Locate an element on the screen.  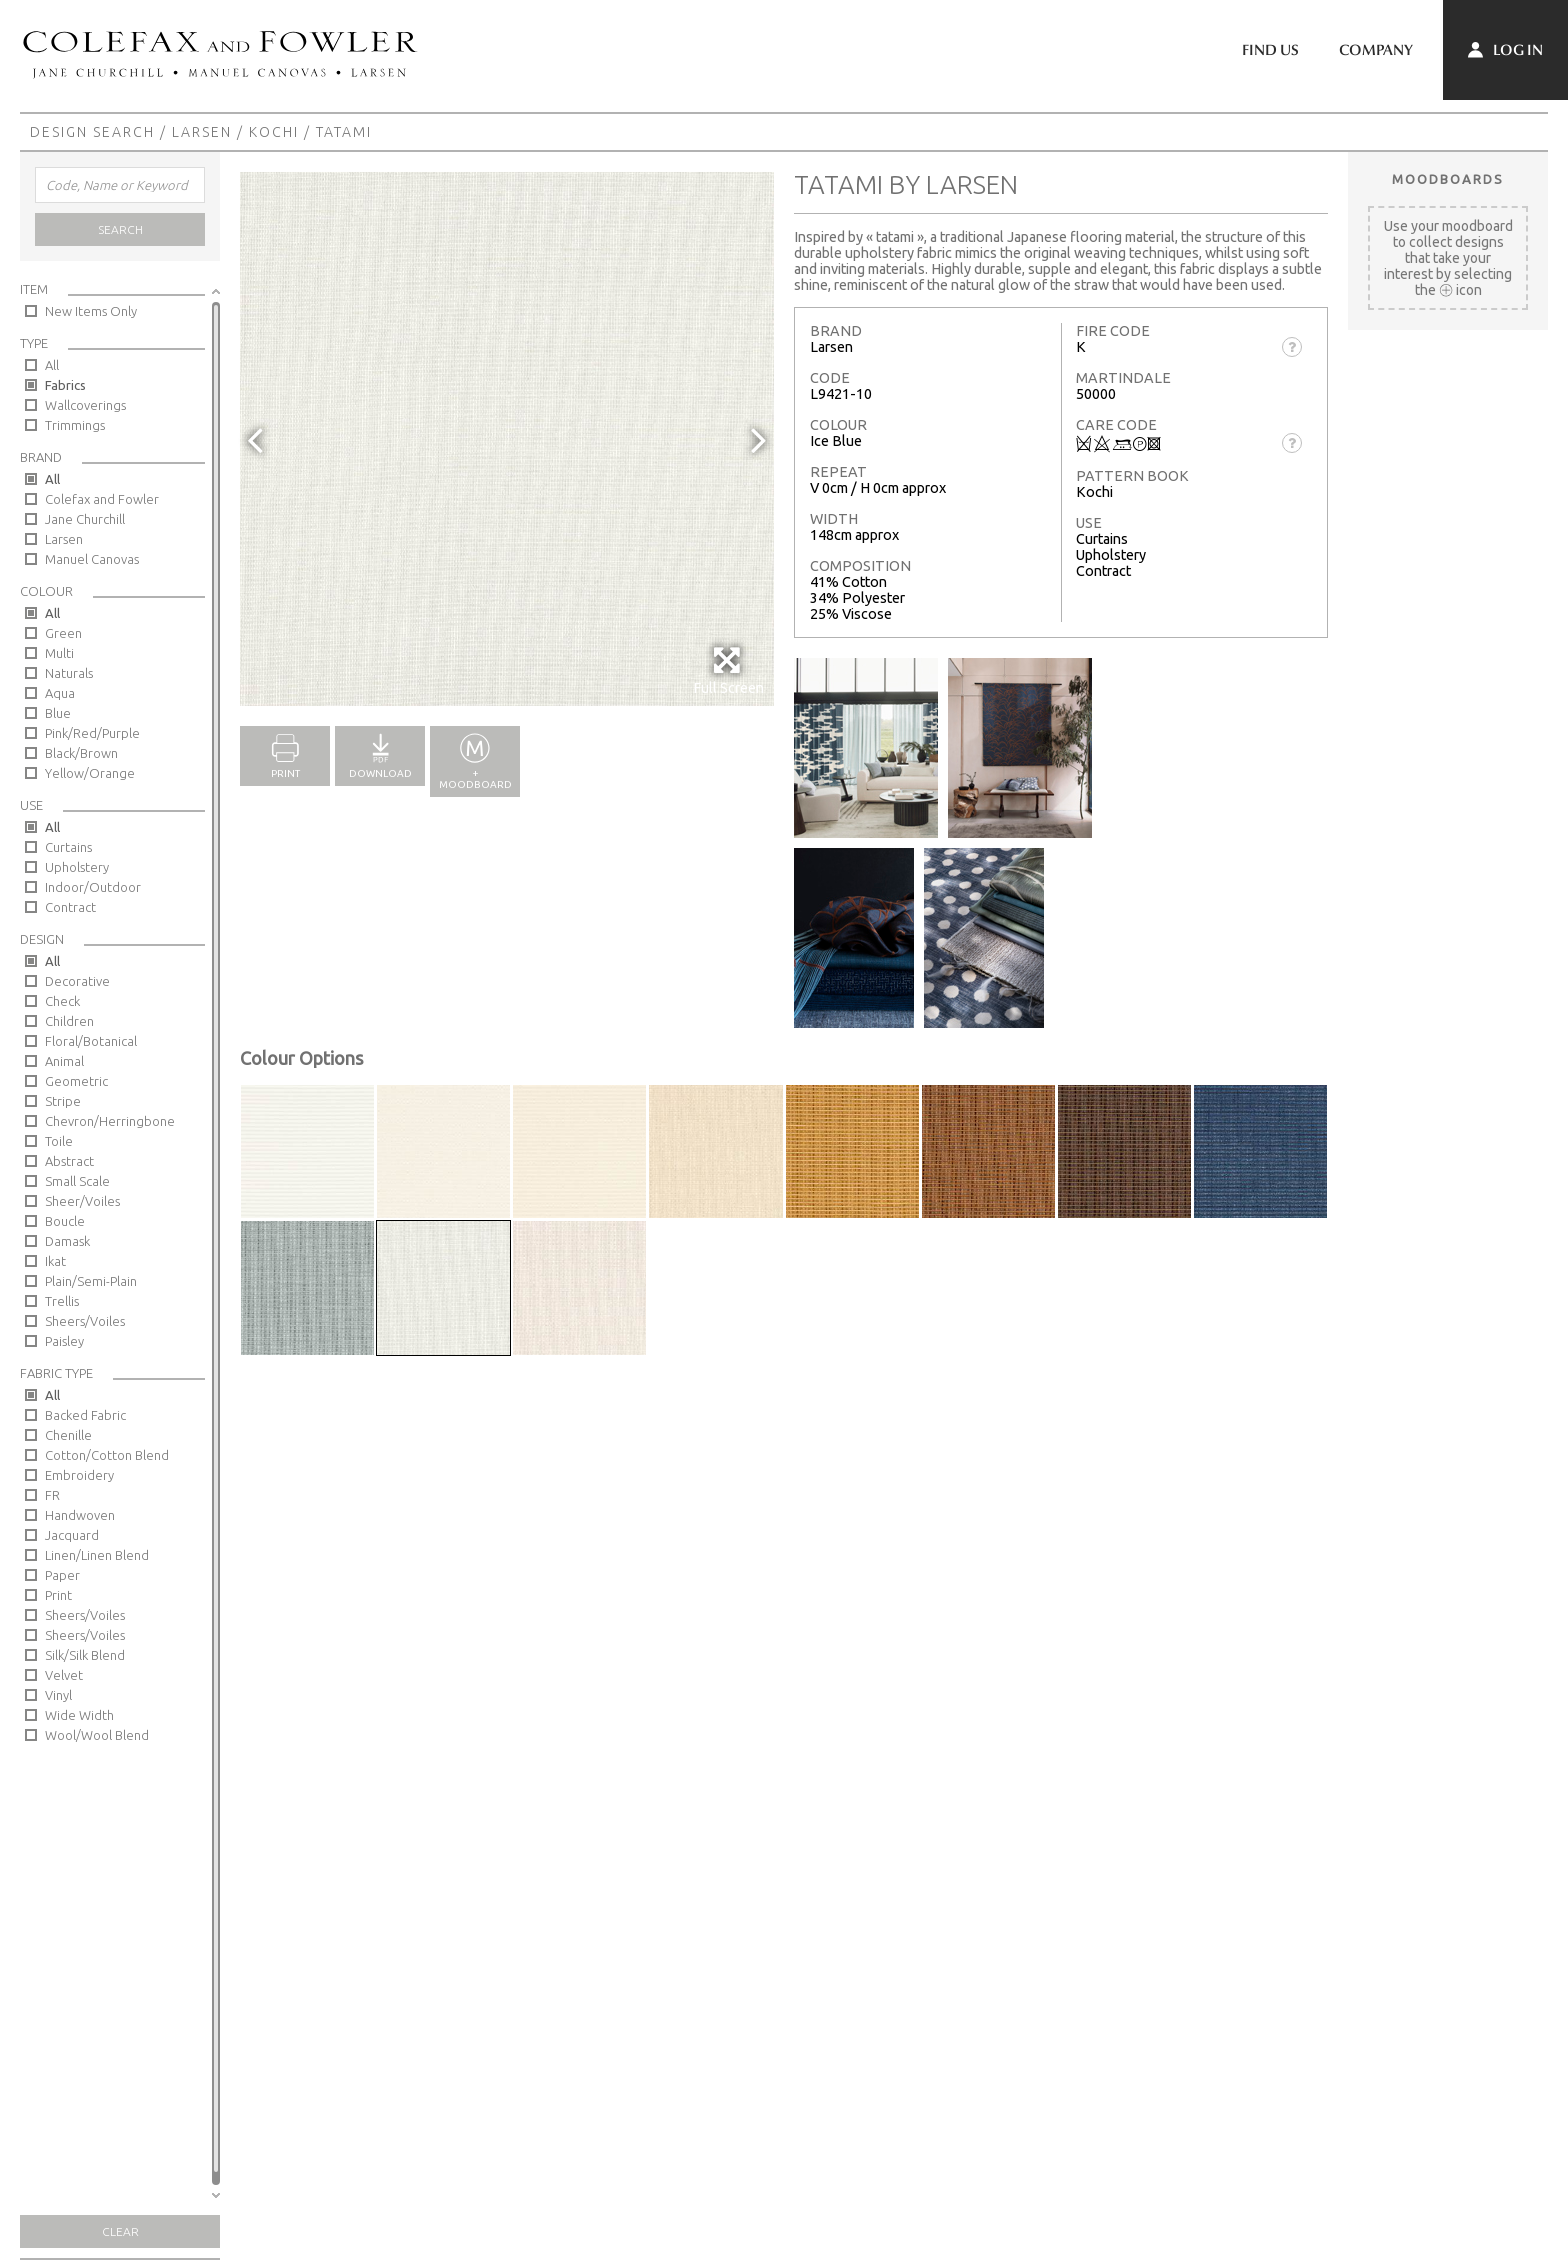
Log In is located at coordinates (1505, 50).